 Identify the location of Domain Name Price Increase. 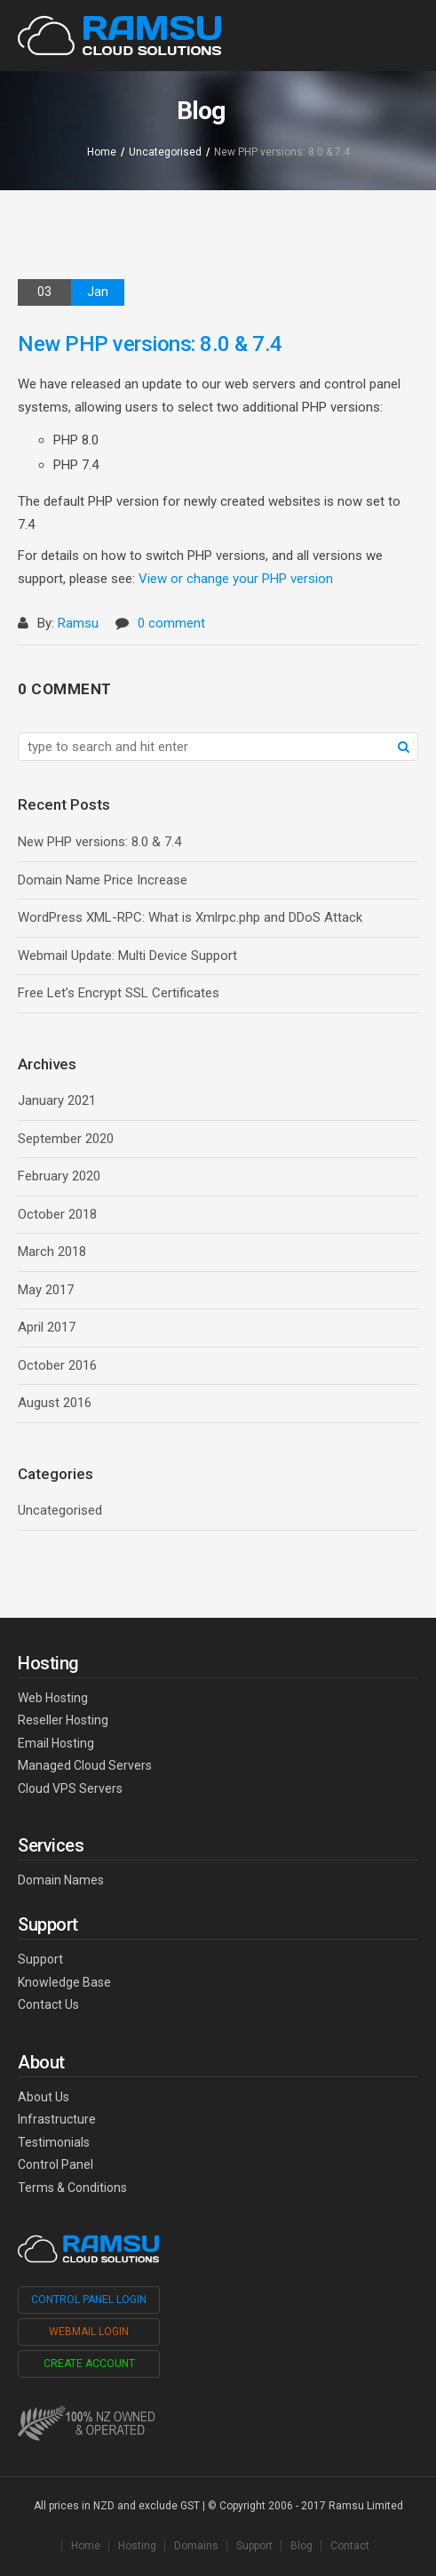
(102, 880).